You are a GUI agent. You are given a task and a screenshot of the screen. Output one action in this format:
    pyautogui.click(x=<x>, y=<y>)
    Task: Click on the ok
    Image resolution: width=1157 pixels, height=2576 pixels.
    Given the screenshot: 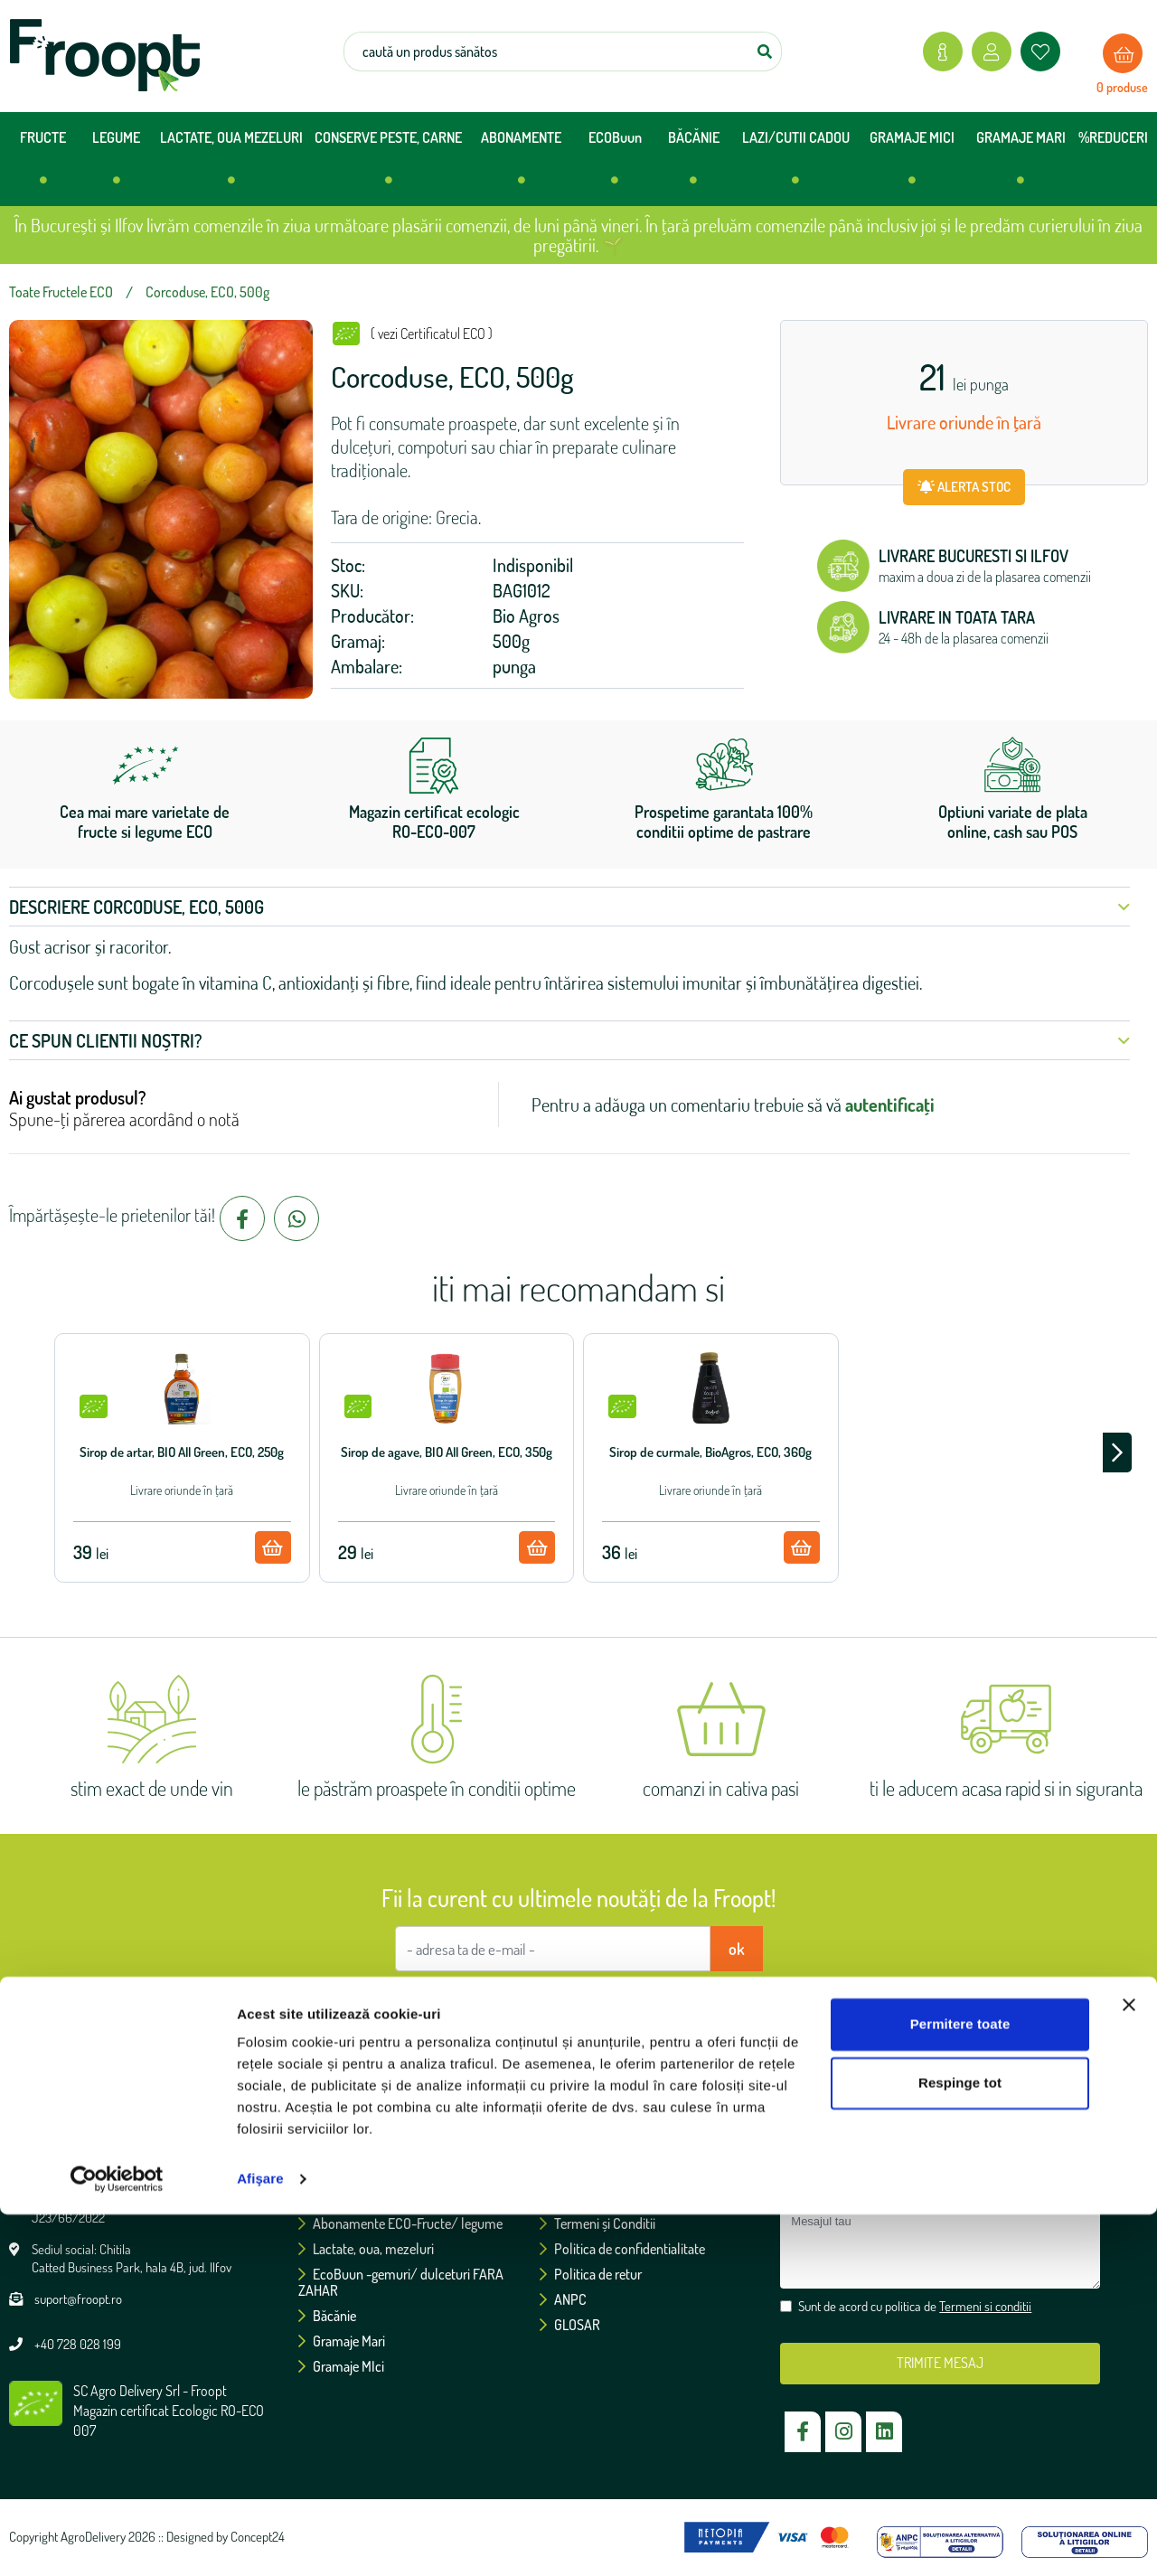 What is the action you would take?
    pyautogui.click(x=737, y=1949)
    